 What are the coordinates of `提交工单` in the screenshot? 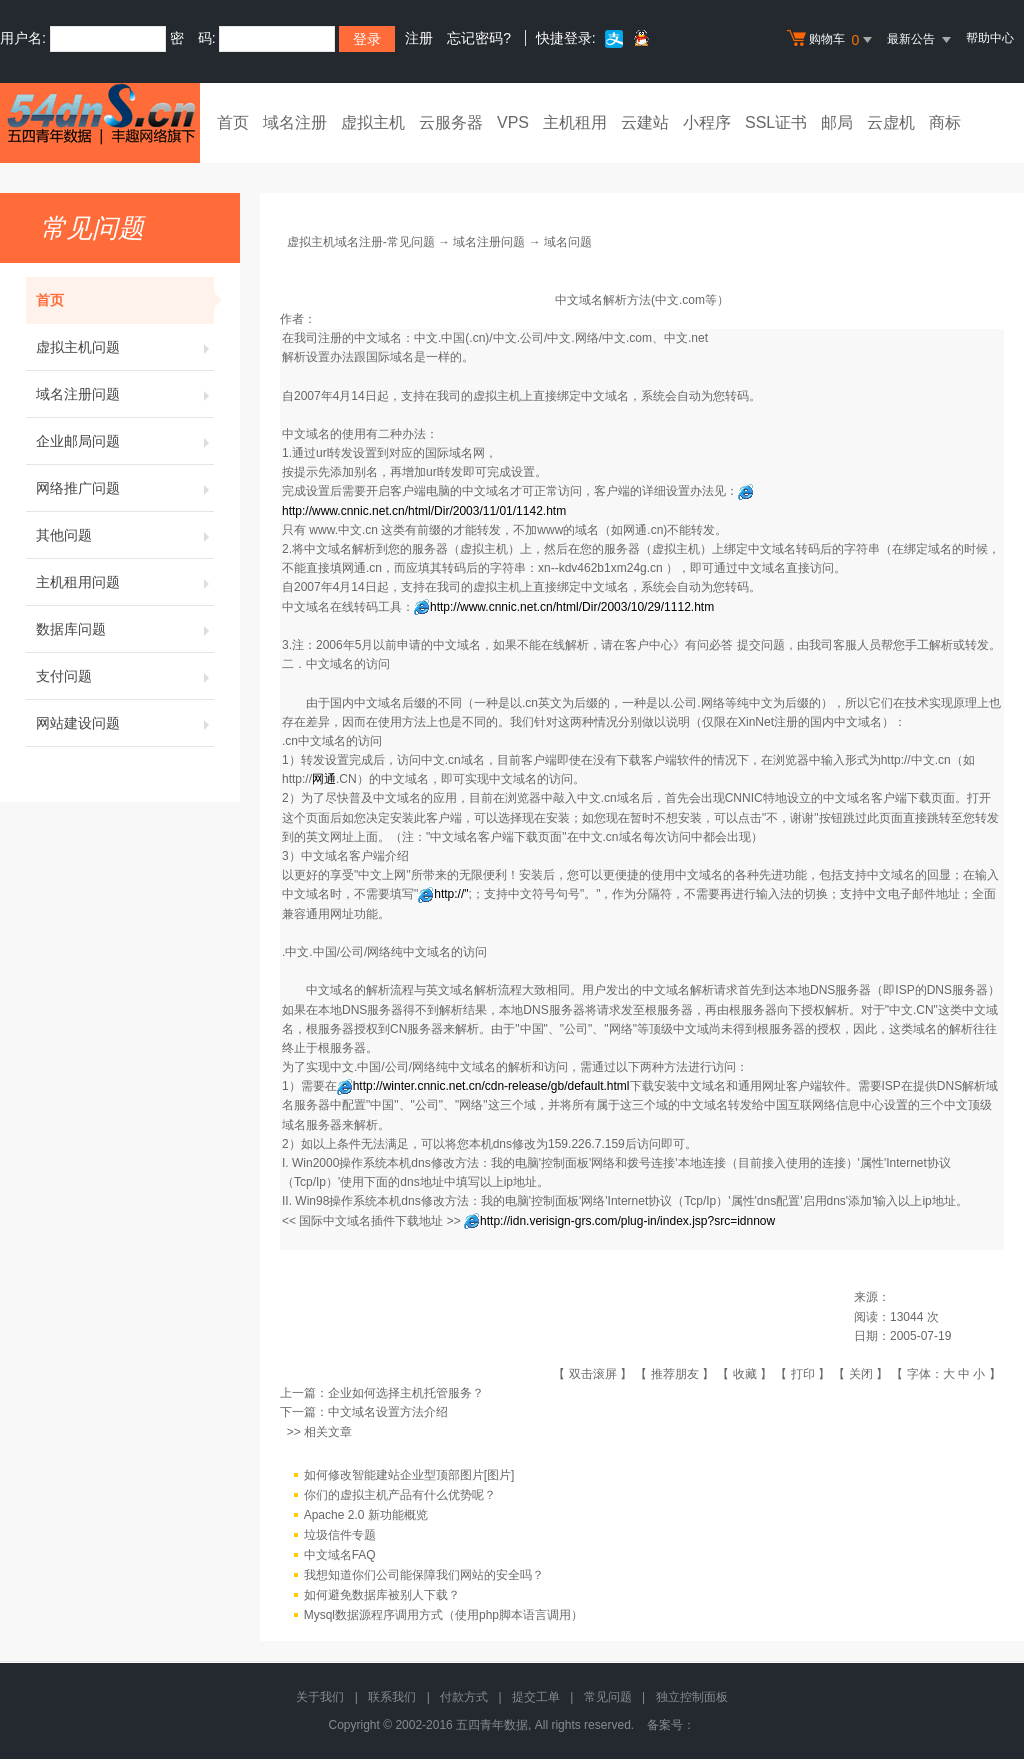 It's located at (536, 1697).